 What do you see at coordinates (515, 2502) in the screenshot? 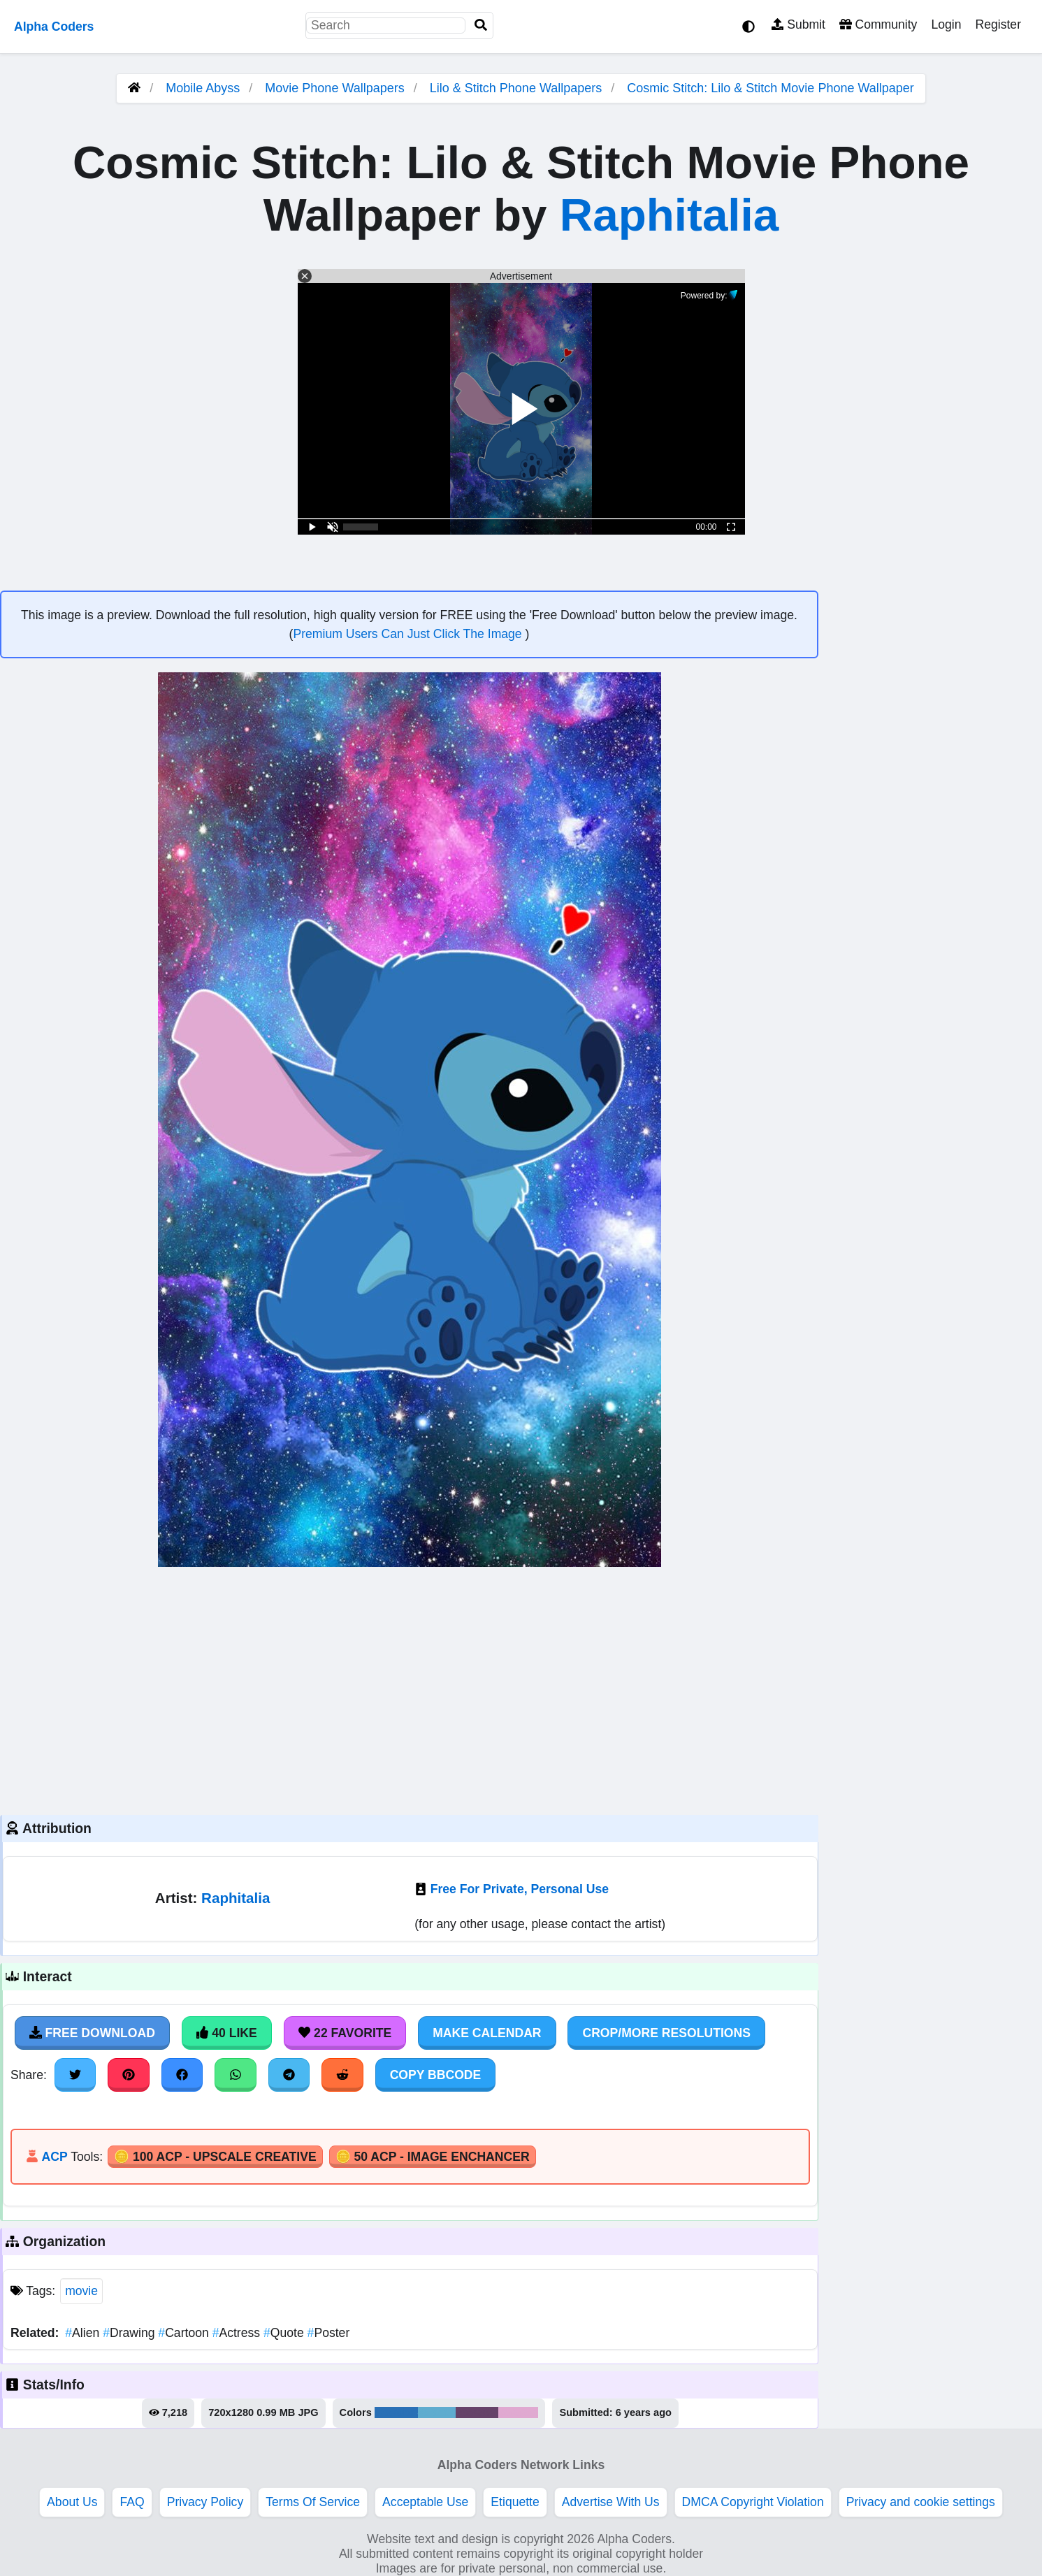
I see `Etiquette` at bounding box center [515, 2502].